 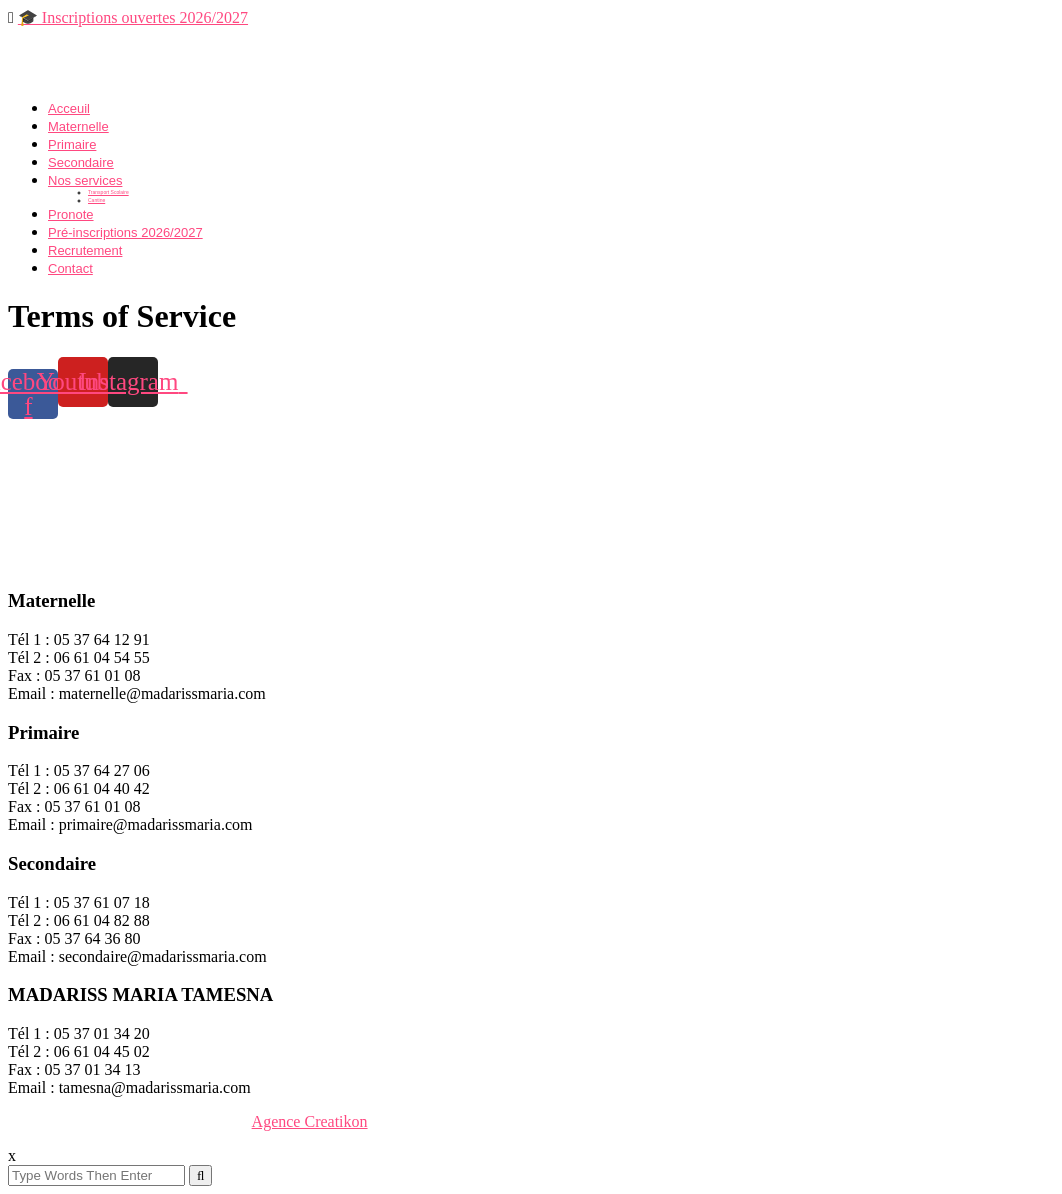 I want to click on Cantine, so click(x=96, y=200).